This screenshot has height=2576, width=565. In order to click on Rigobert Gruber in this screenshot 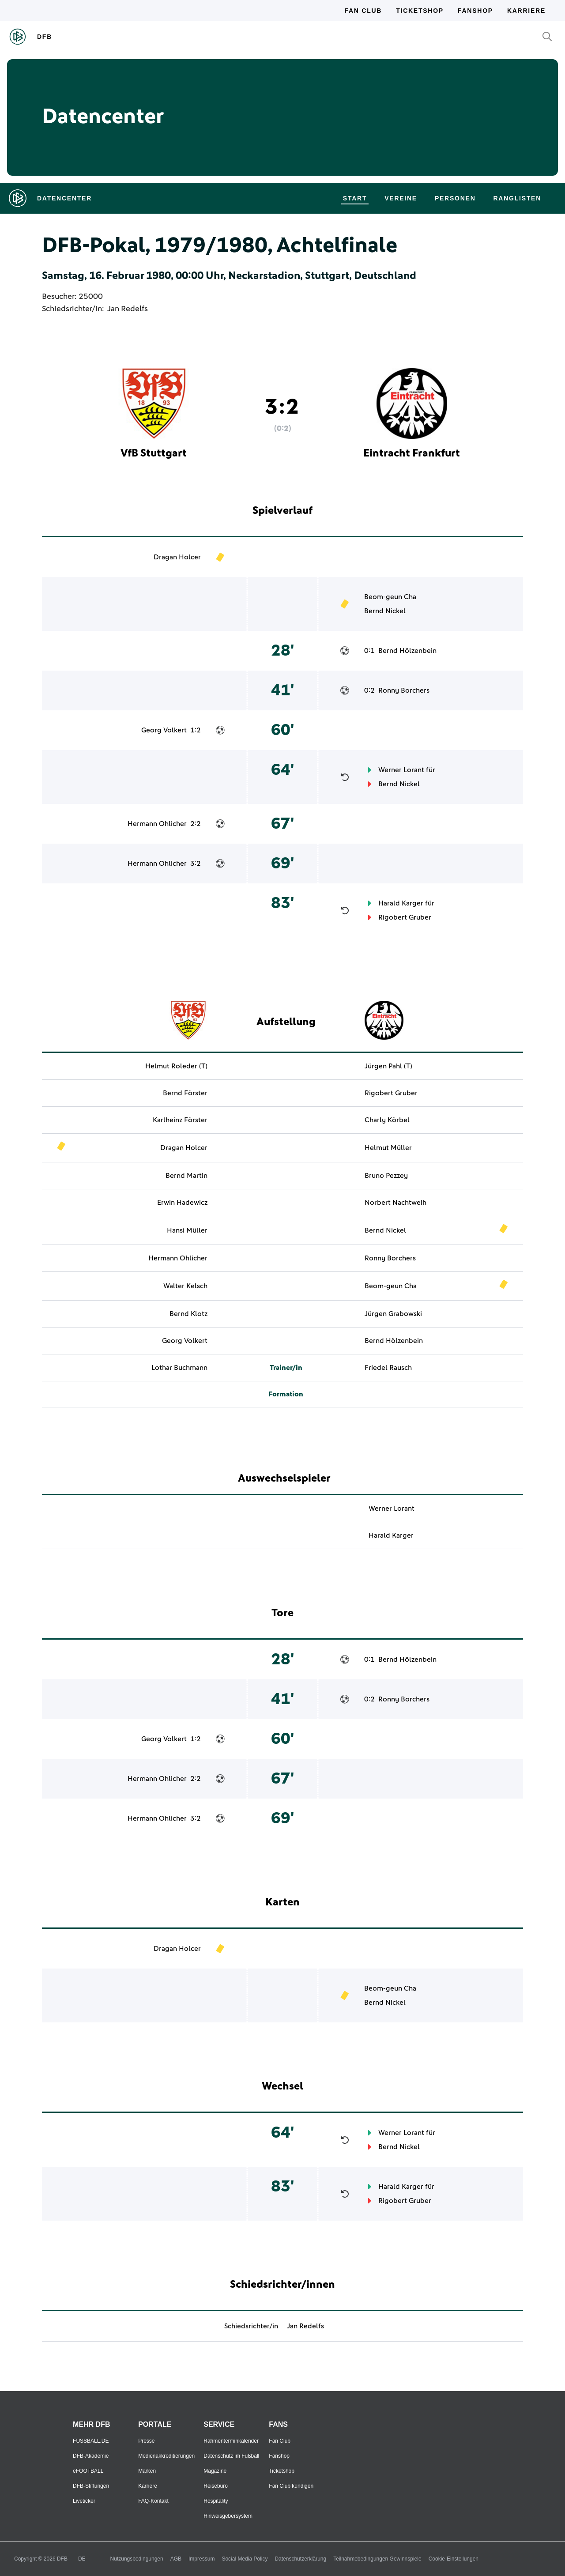, I will do `click(404, 917)`.